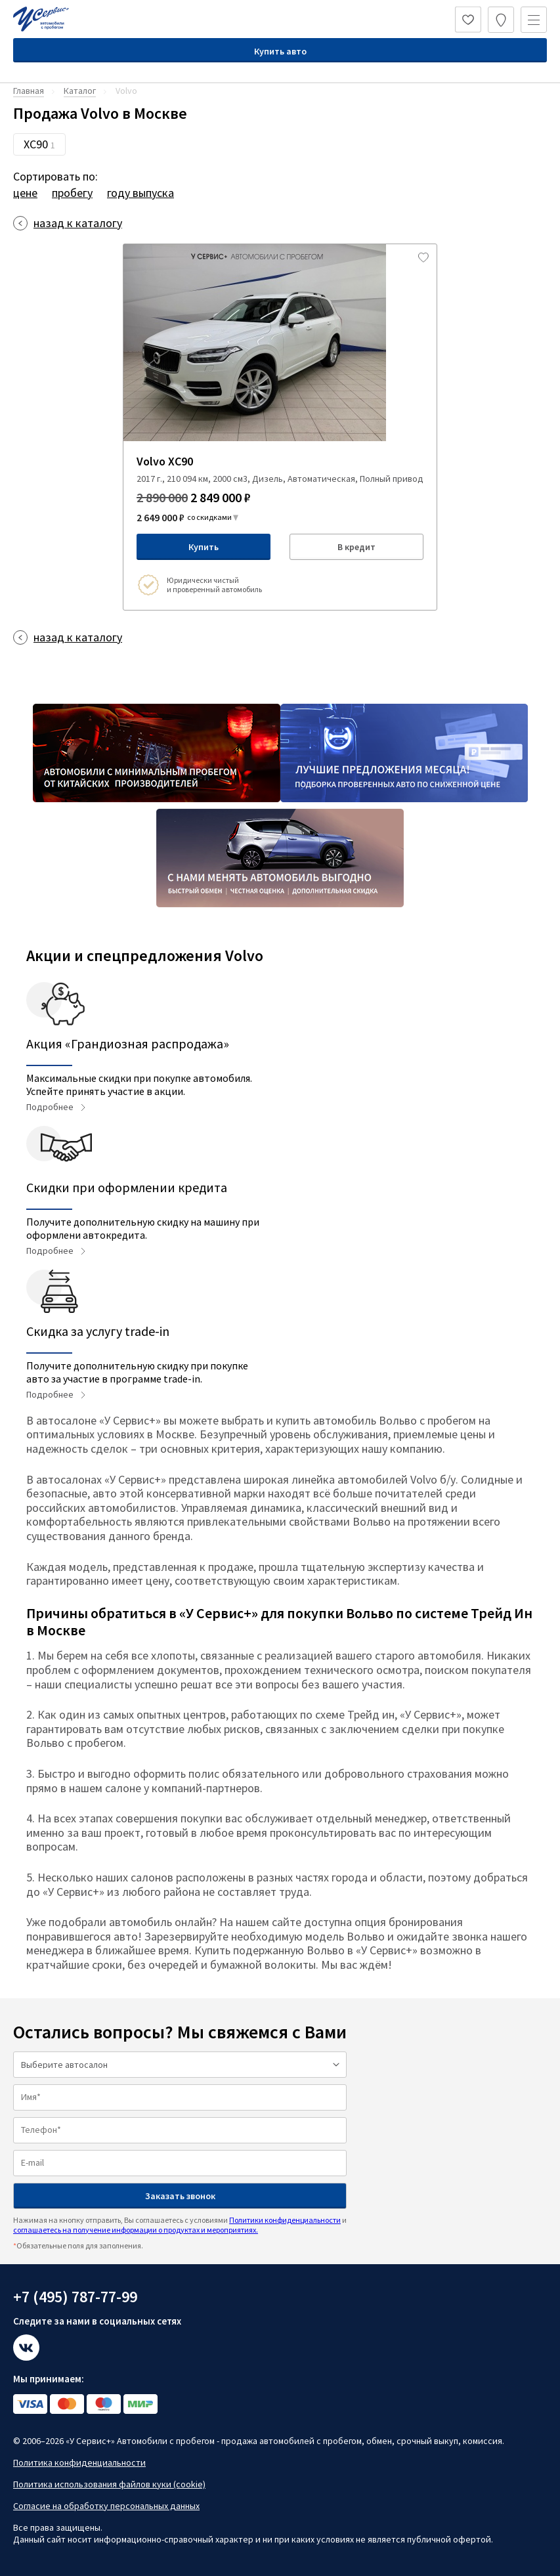 The height and width of the screenshot is (2576, 560). I want to click on Политики конфиденциальности, so click(285, 2220).